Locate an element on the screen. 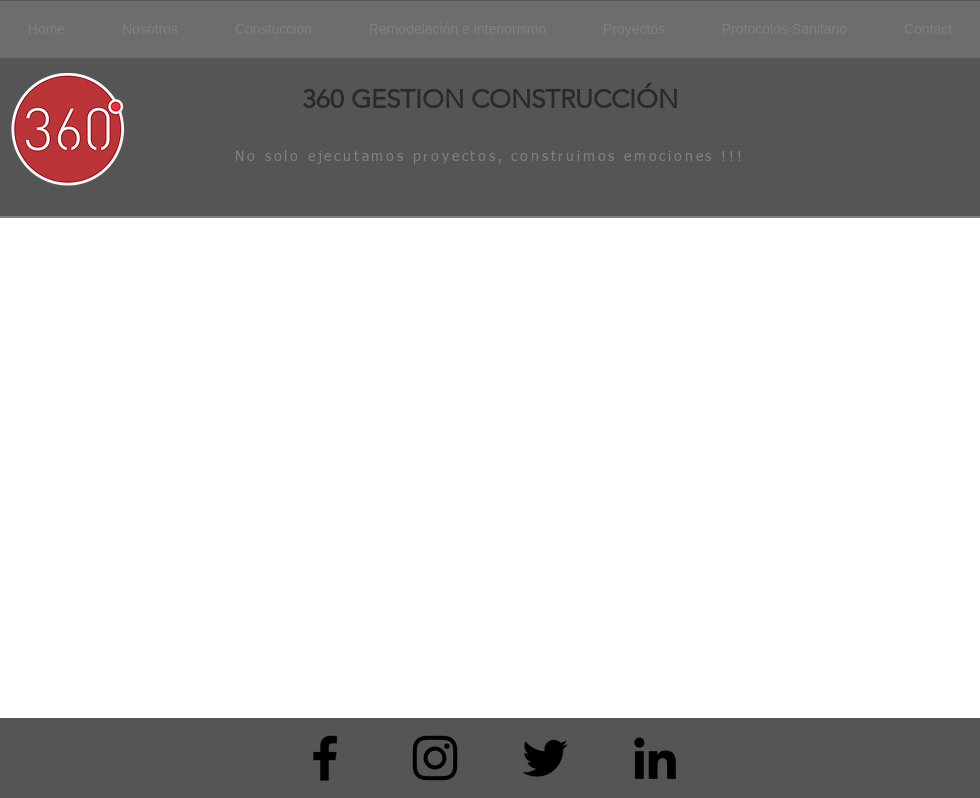 The width and height of the screenshot is (980, 798). [Black Instagram Icon] is located at coordinates (435, 758).